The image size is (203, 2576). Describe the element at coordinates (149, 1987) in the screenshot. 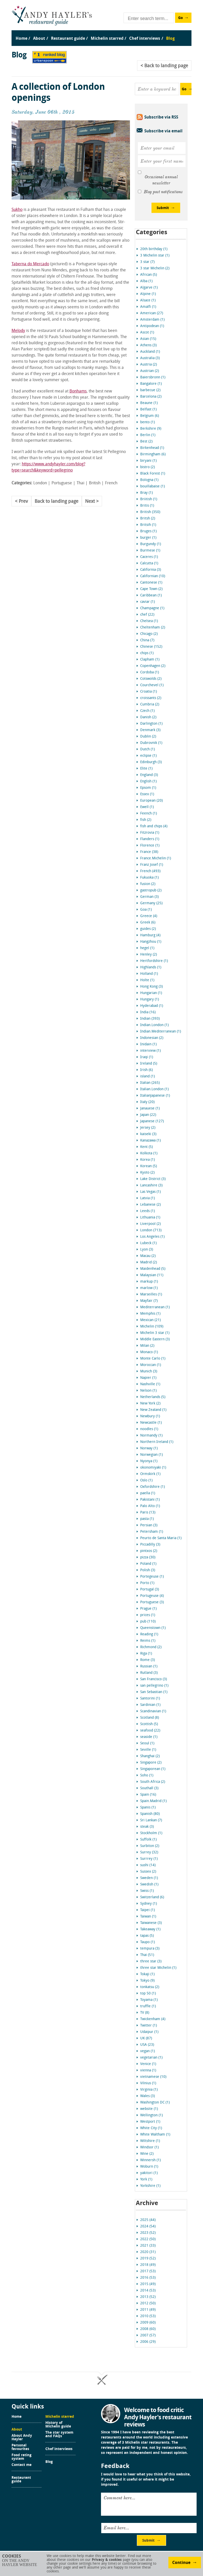

I see `tonkatsu (2)` at that location.